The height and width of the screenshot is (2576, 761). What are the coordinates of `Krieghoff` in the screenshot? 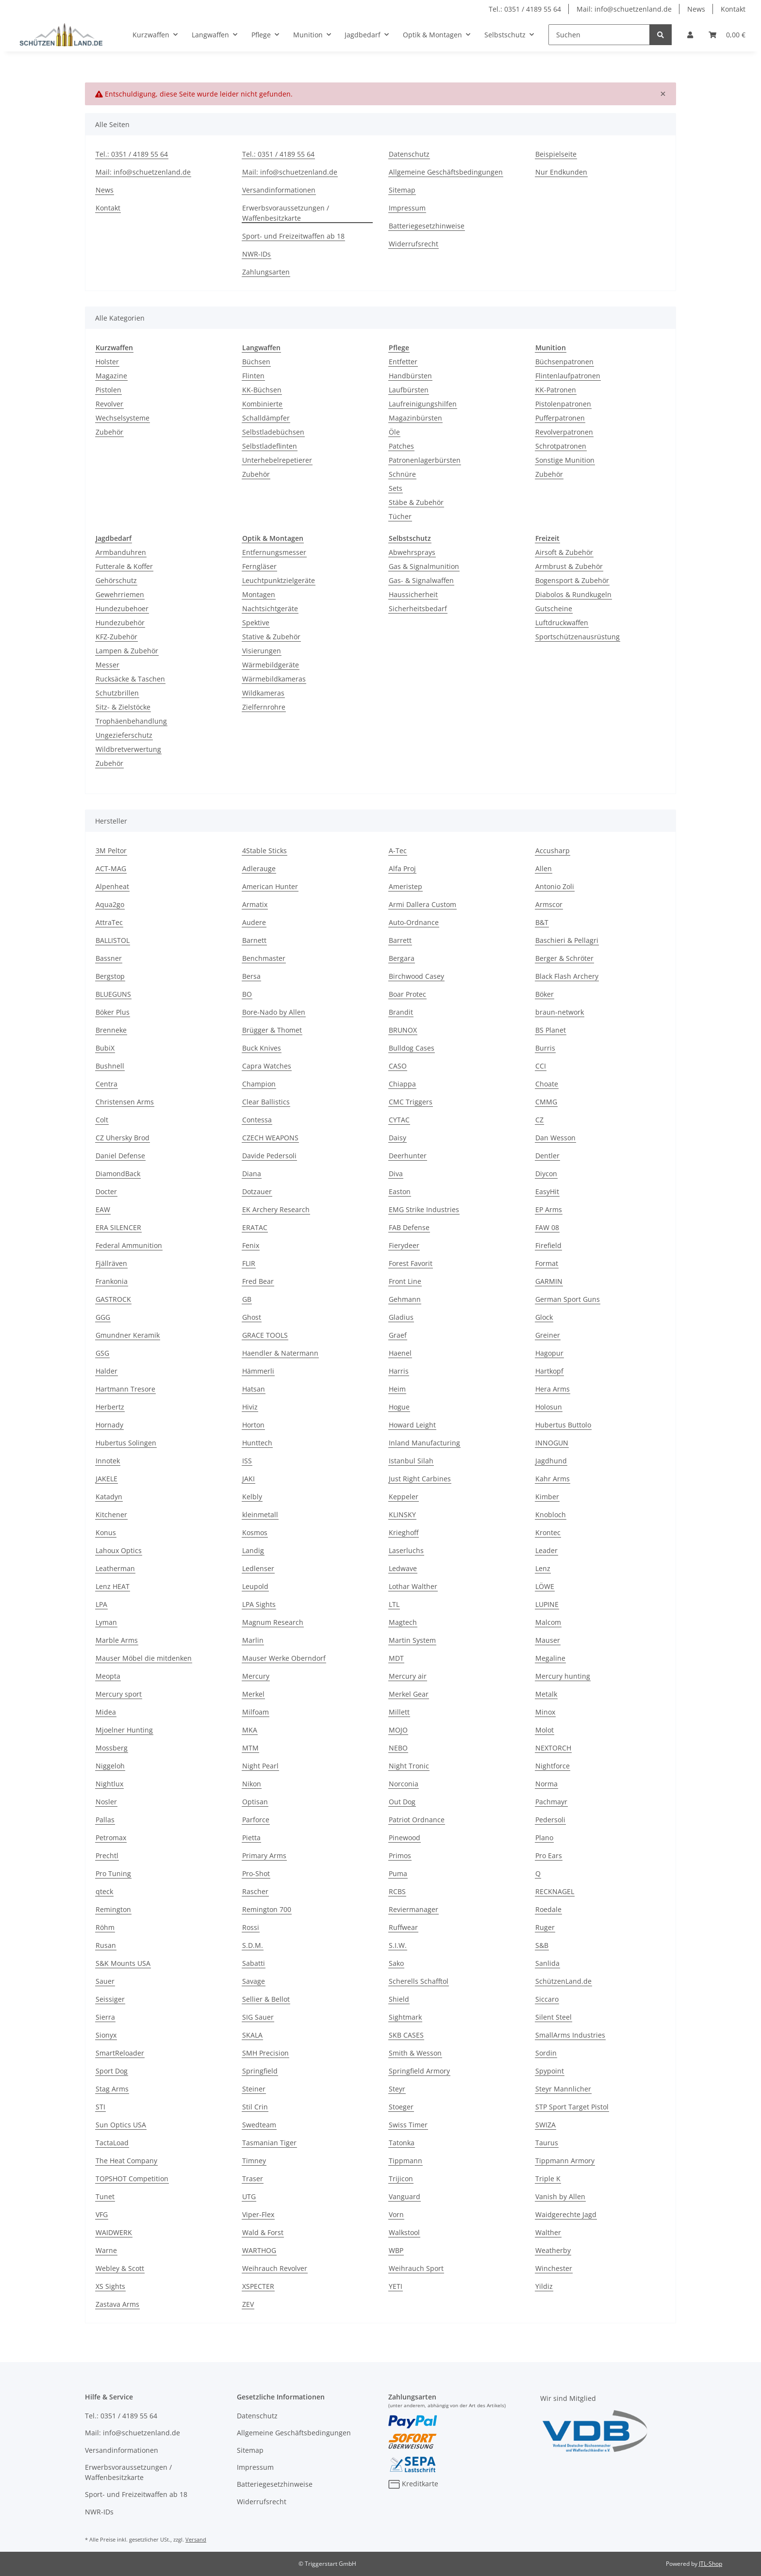 It's located at (403, 1532).